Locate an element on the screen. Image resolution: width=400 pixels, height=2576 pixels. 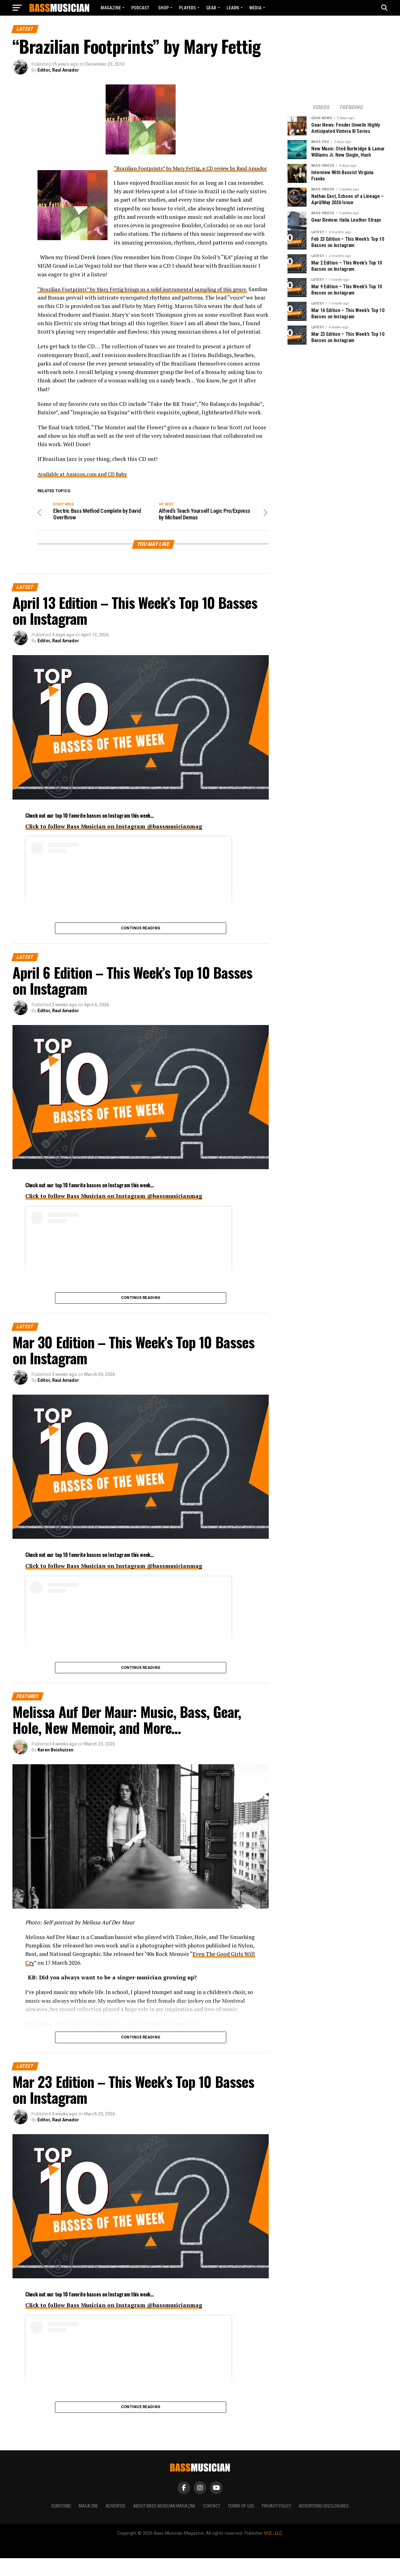
“Brazilian Footprints” by Mary Fettig brings us a solid instrumental sampling of this genre. is located at coordinates (151, 297).